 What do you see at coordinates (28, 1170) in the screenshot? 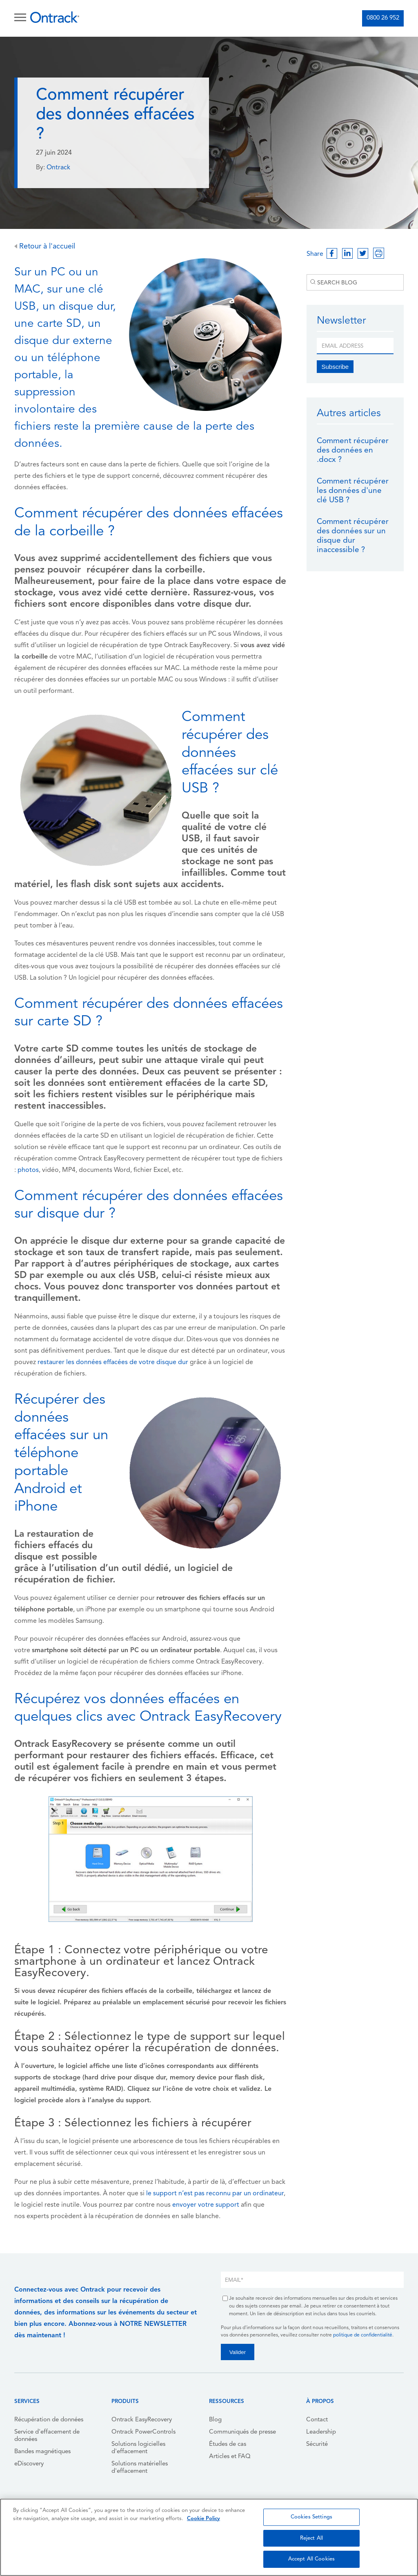
I see `photos` at bounding box center [28, 1170].